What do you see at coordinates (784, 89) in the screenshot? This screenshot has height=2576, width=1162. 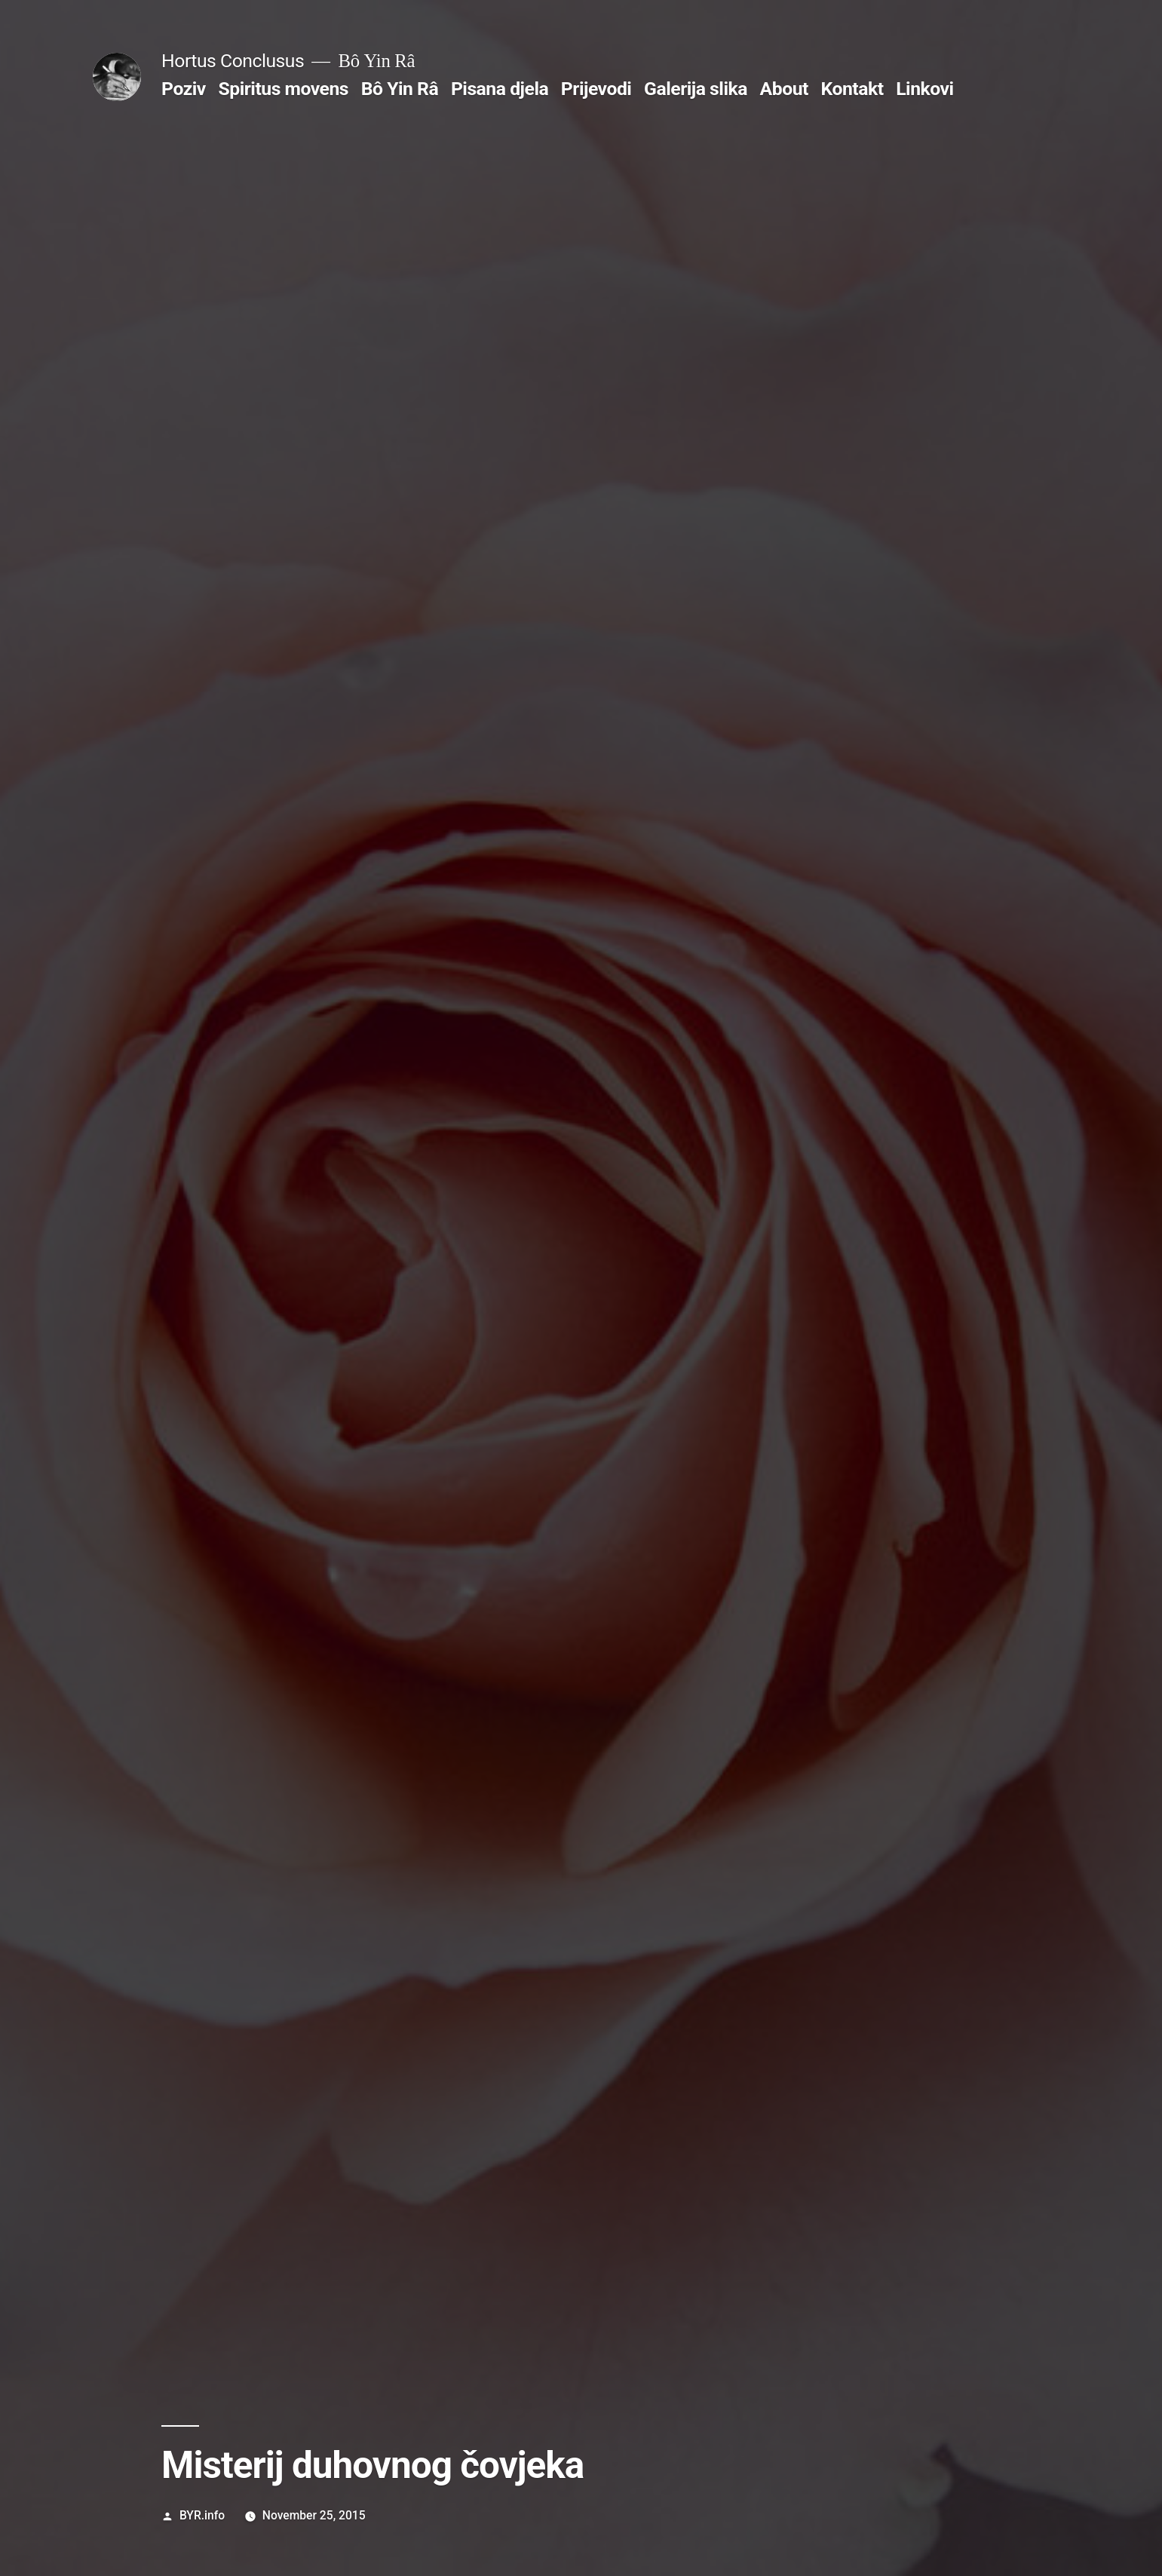 I see `About` at bounding box center [784, 89].